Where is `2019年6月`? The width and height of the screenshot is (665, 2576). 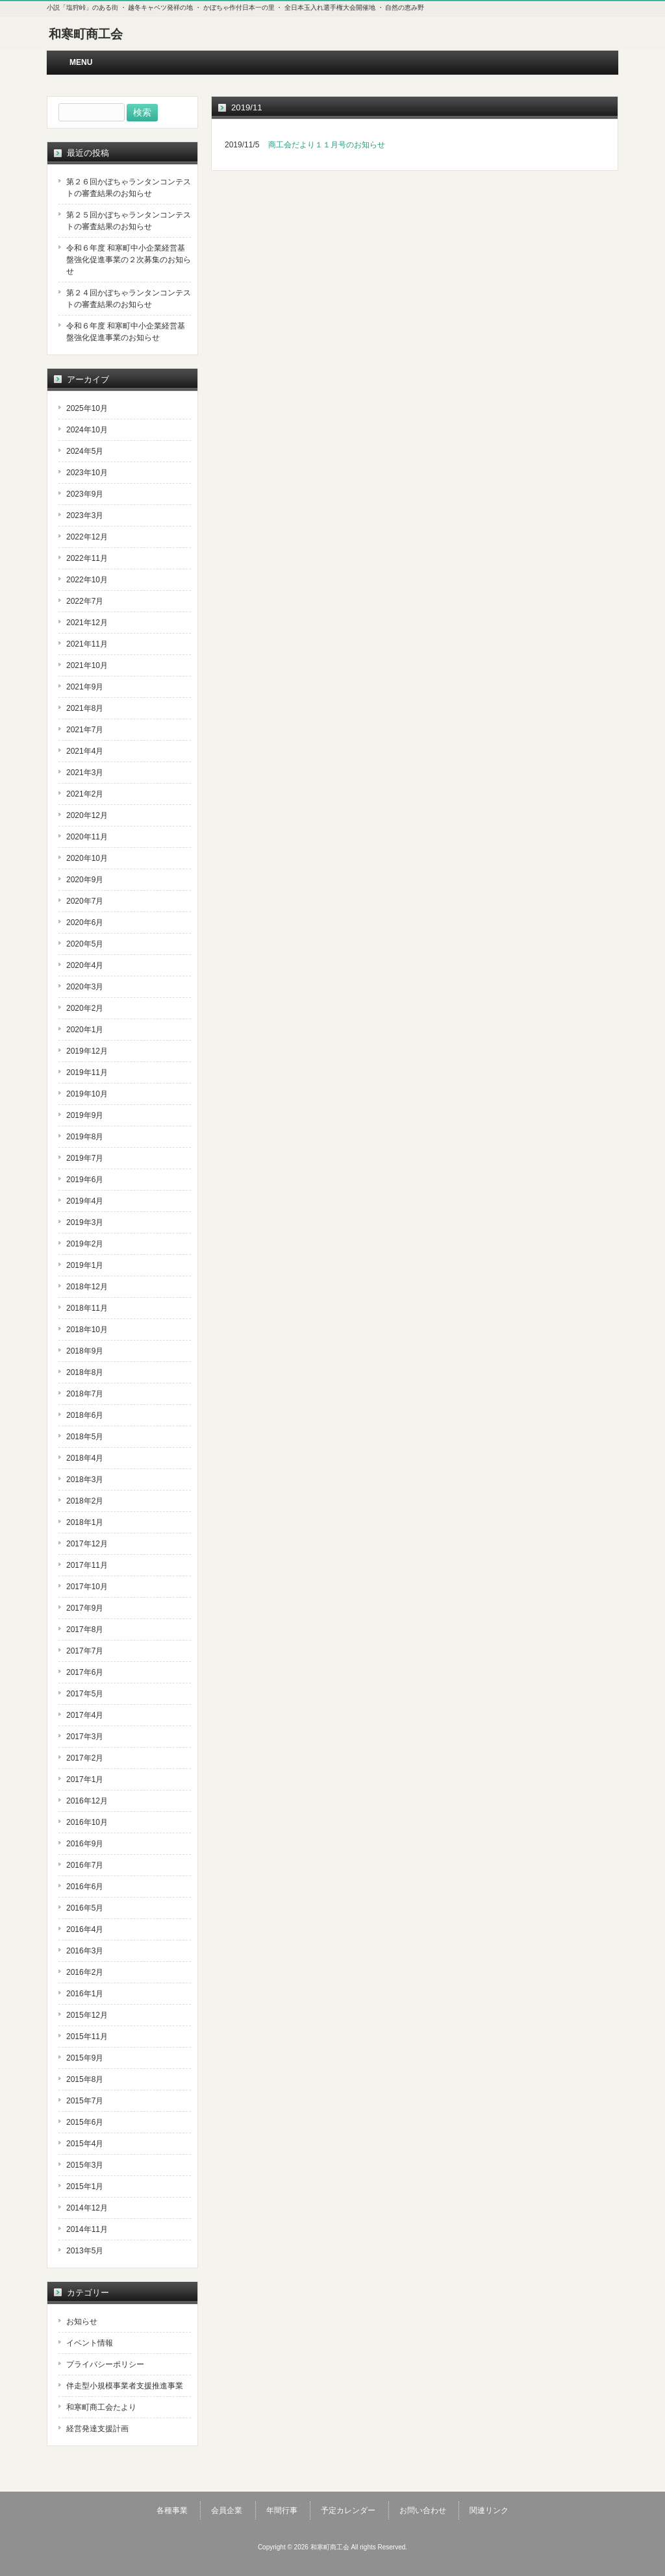 2019年6月 is located at coordinates (84, 1179).